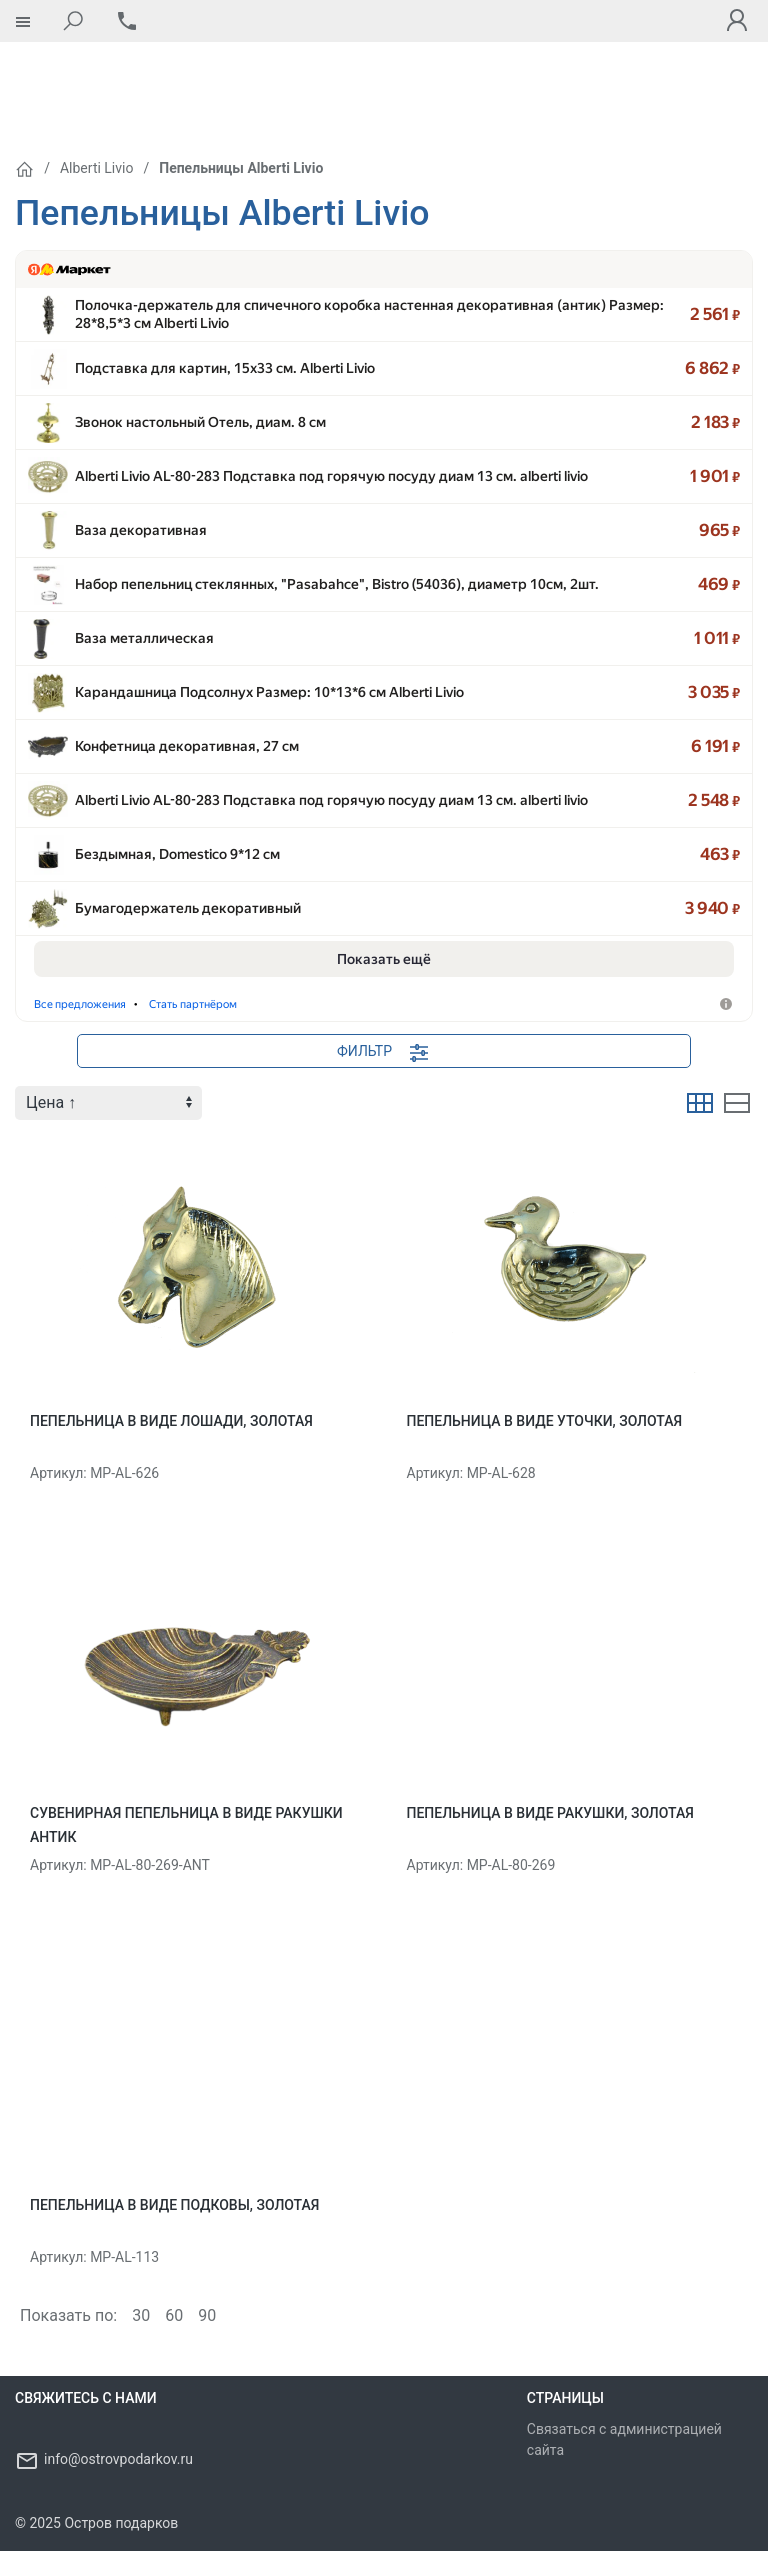 This screenshot has width=768, height=2552. What do you see at coordinates (141, 476) in the screenshot?
I see `Ваза декоративная` at bounding box center [141, 476].